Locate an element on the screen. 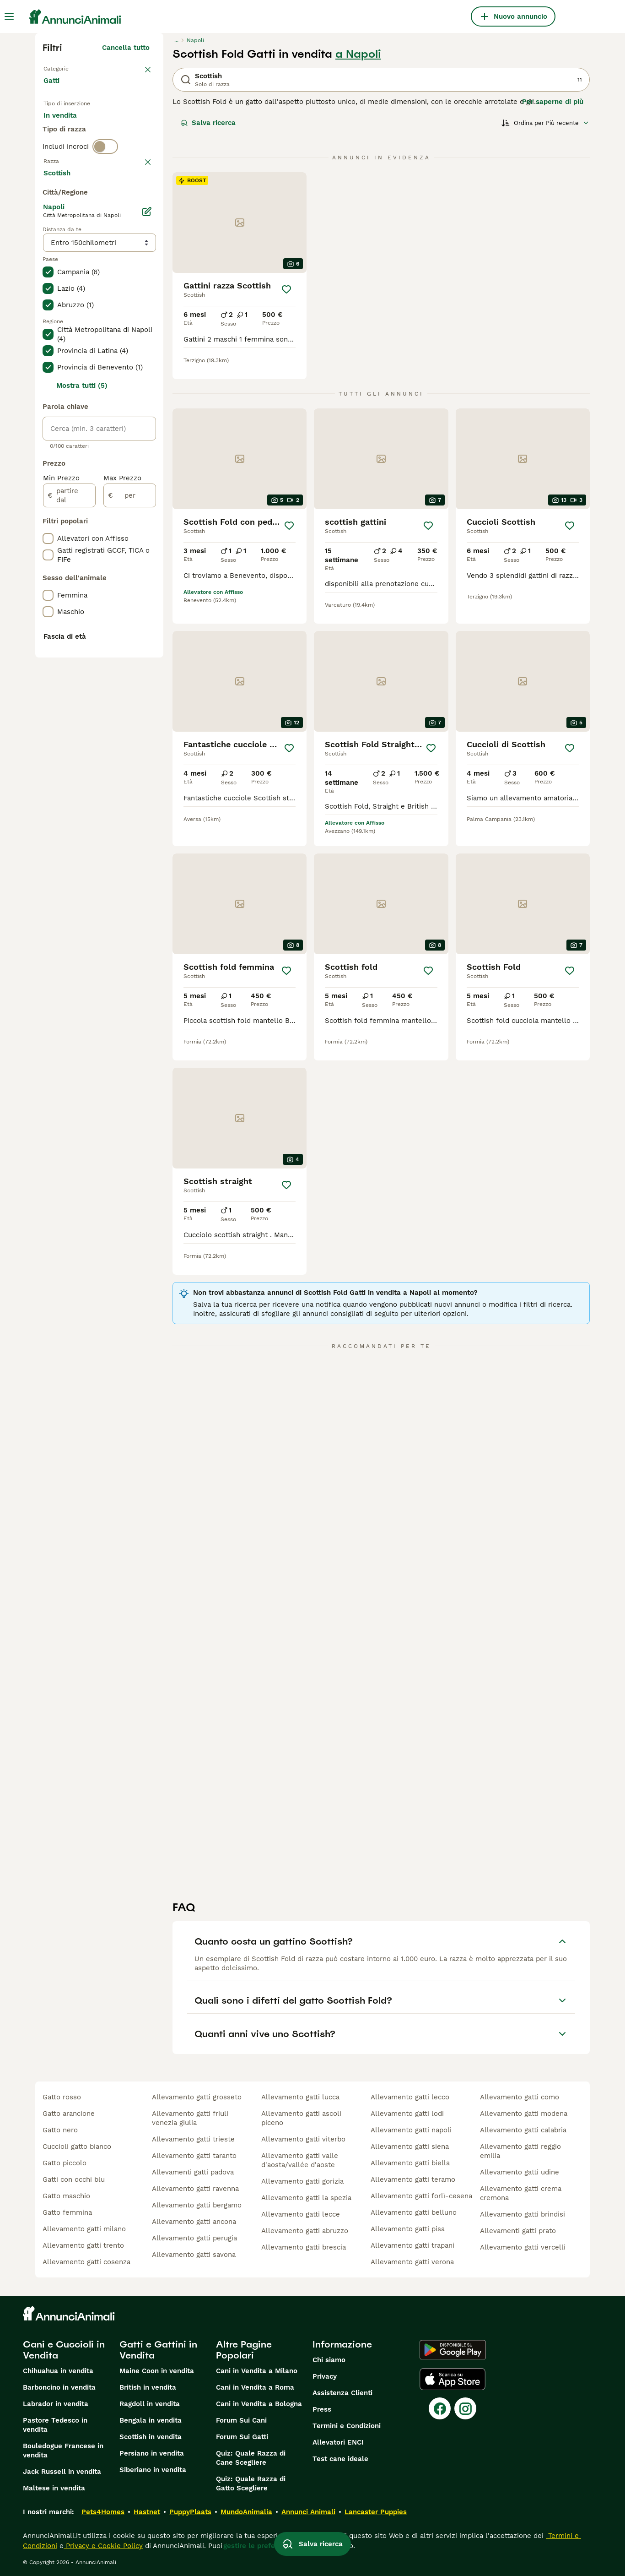  gatti con occhi blu is located at coordinates (74, 2179).